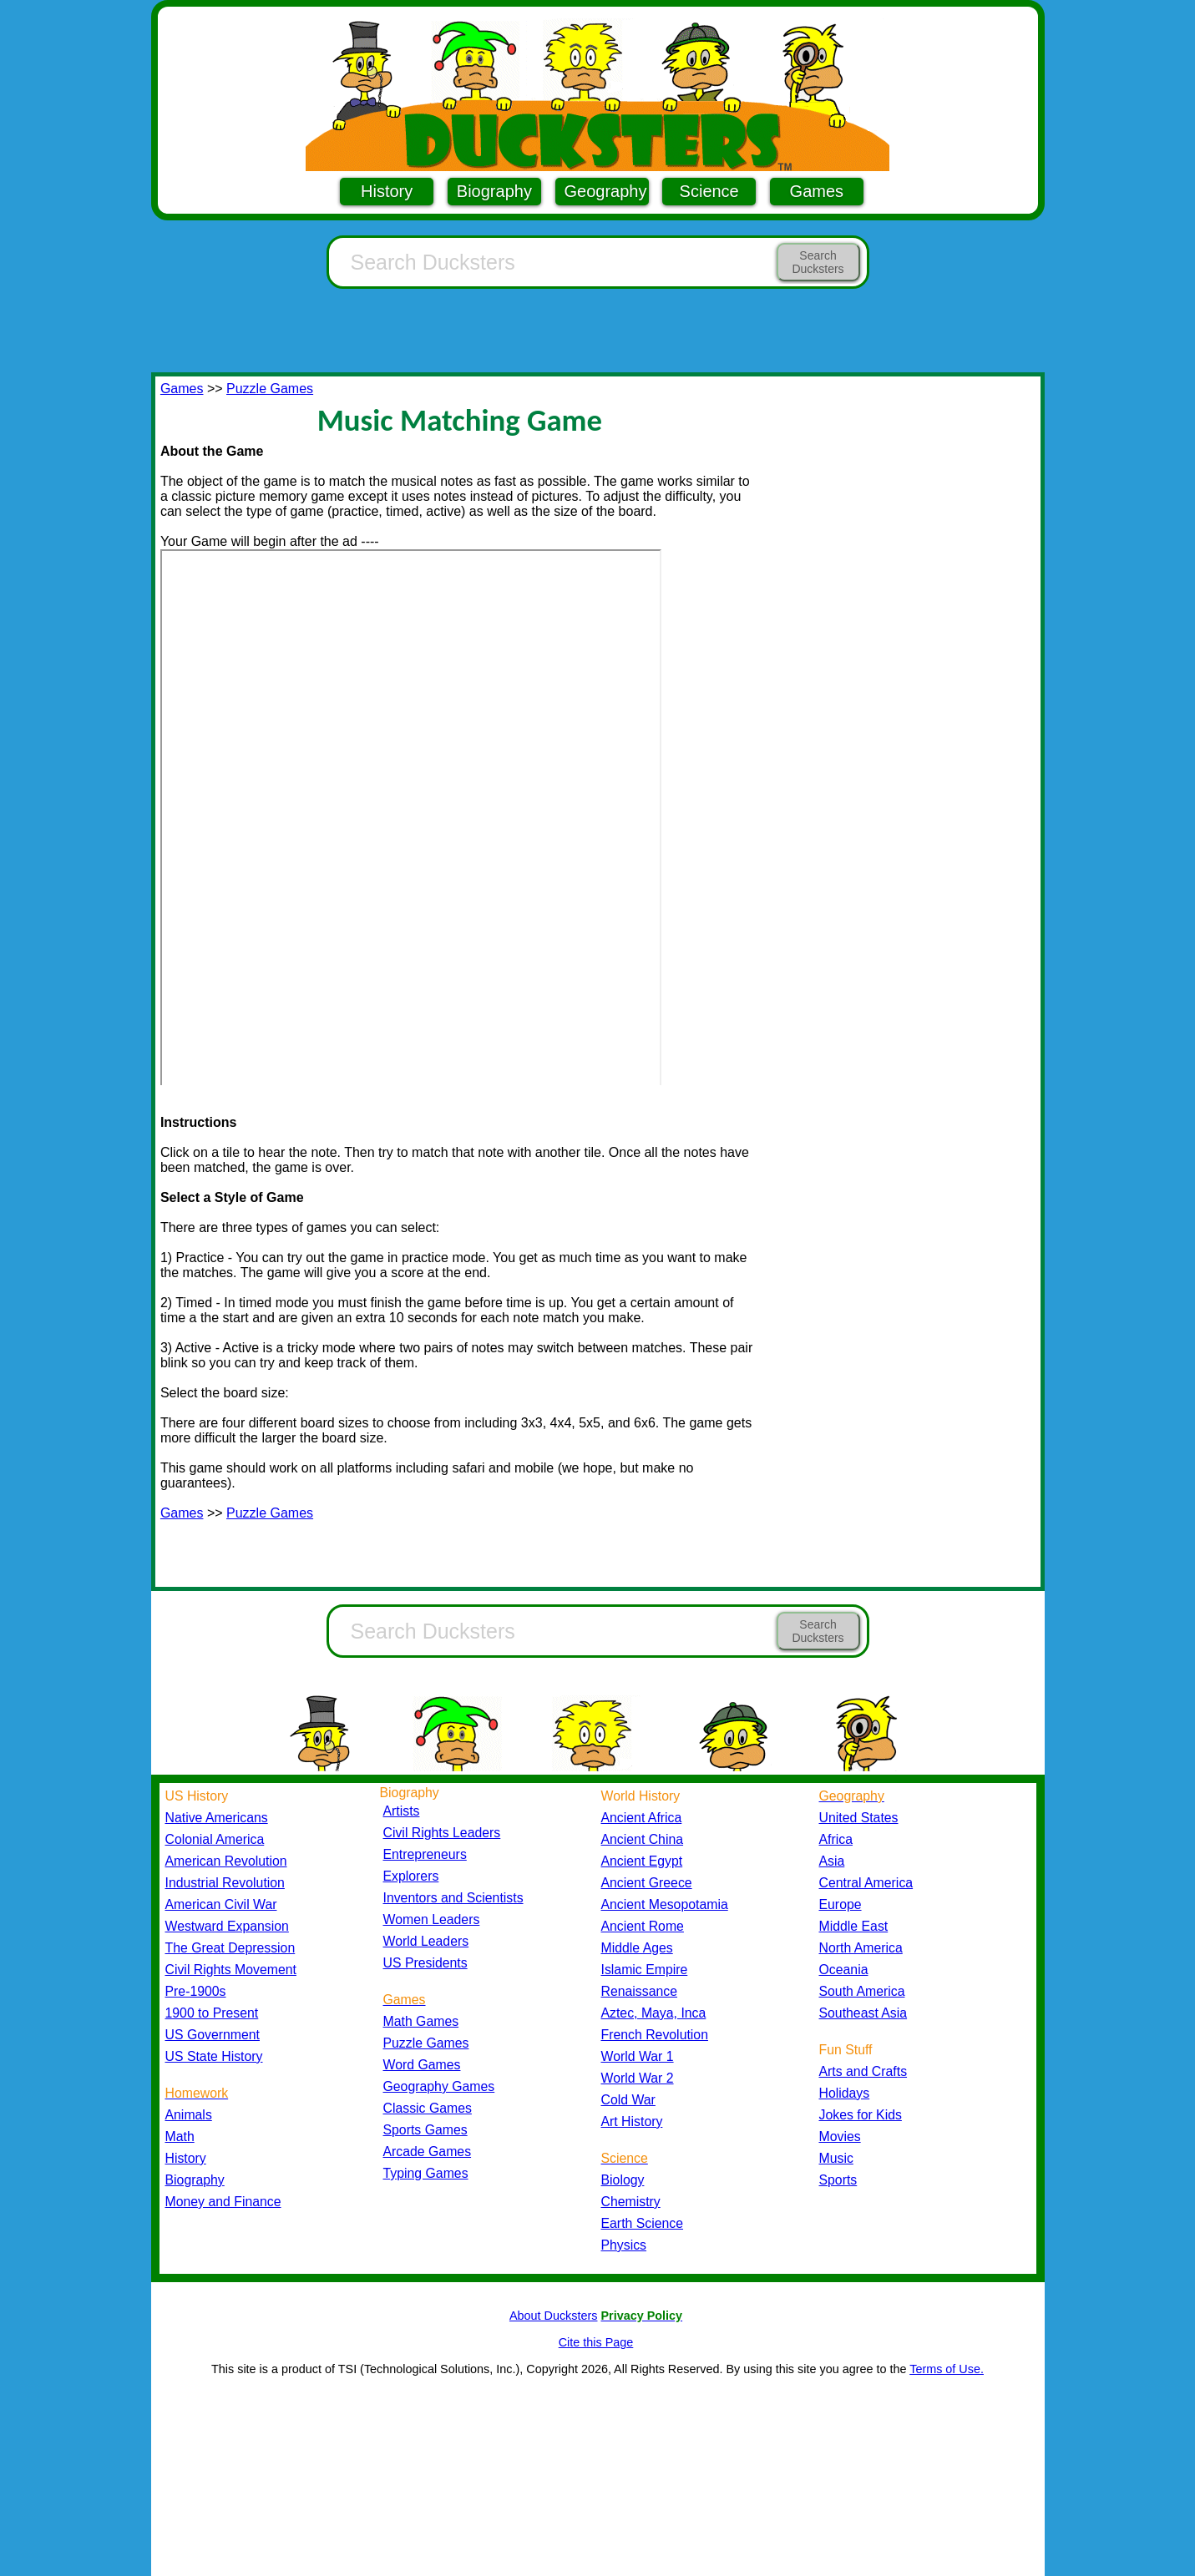  What do you see at coordinates (431, 1919) in the screenshot?
I see `Women Leaders` at bounding box center [431, 1919].